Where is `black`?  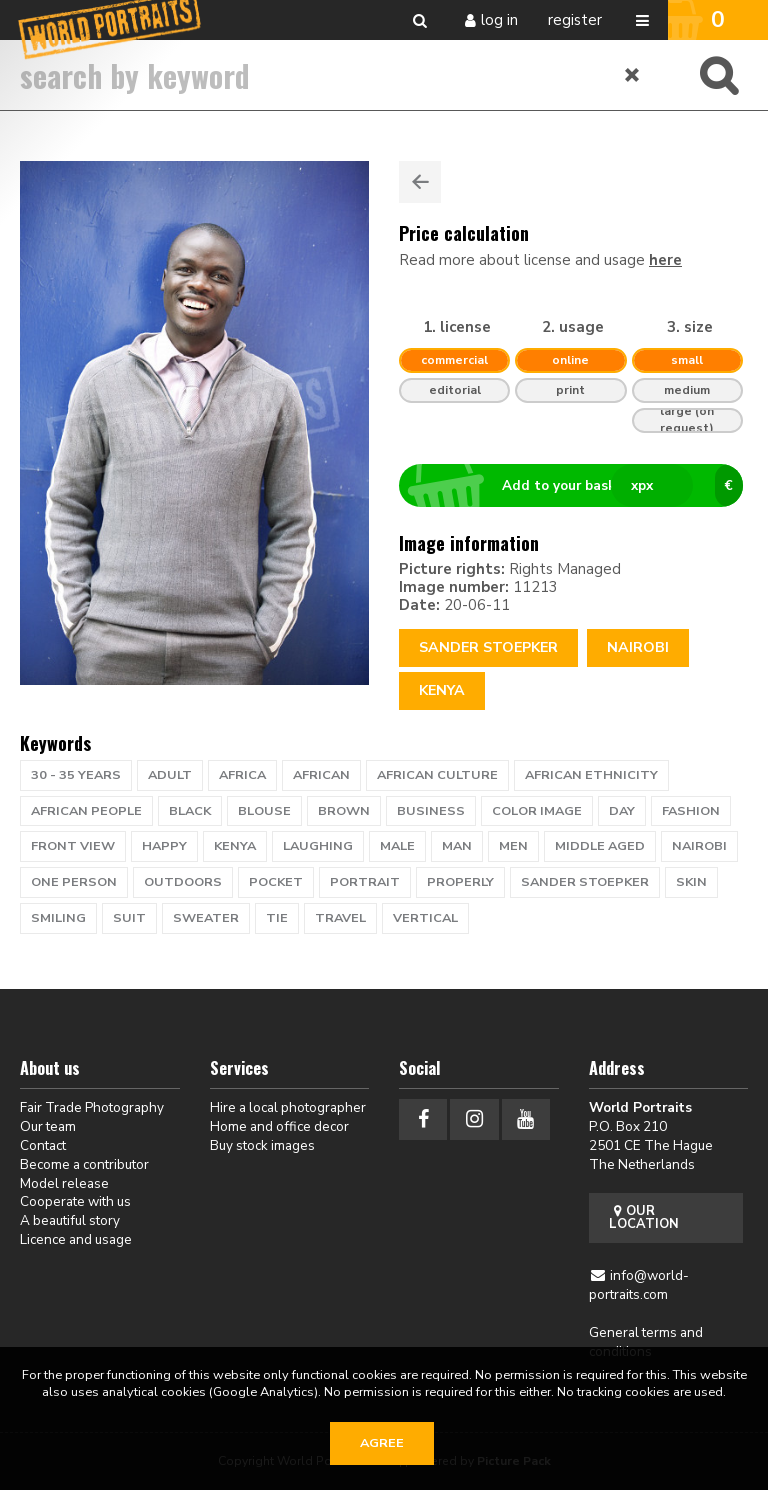 black is located at coordinates (190, 811).